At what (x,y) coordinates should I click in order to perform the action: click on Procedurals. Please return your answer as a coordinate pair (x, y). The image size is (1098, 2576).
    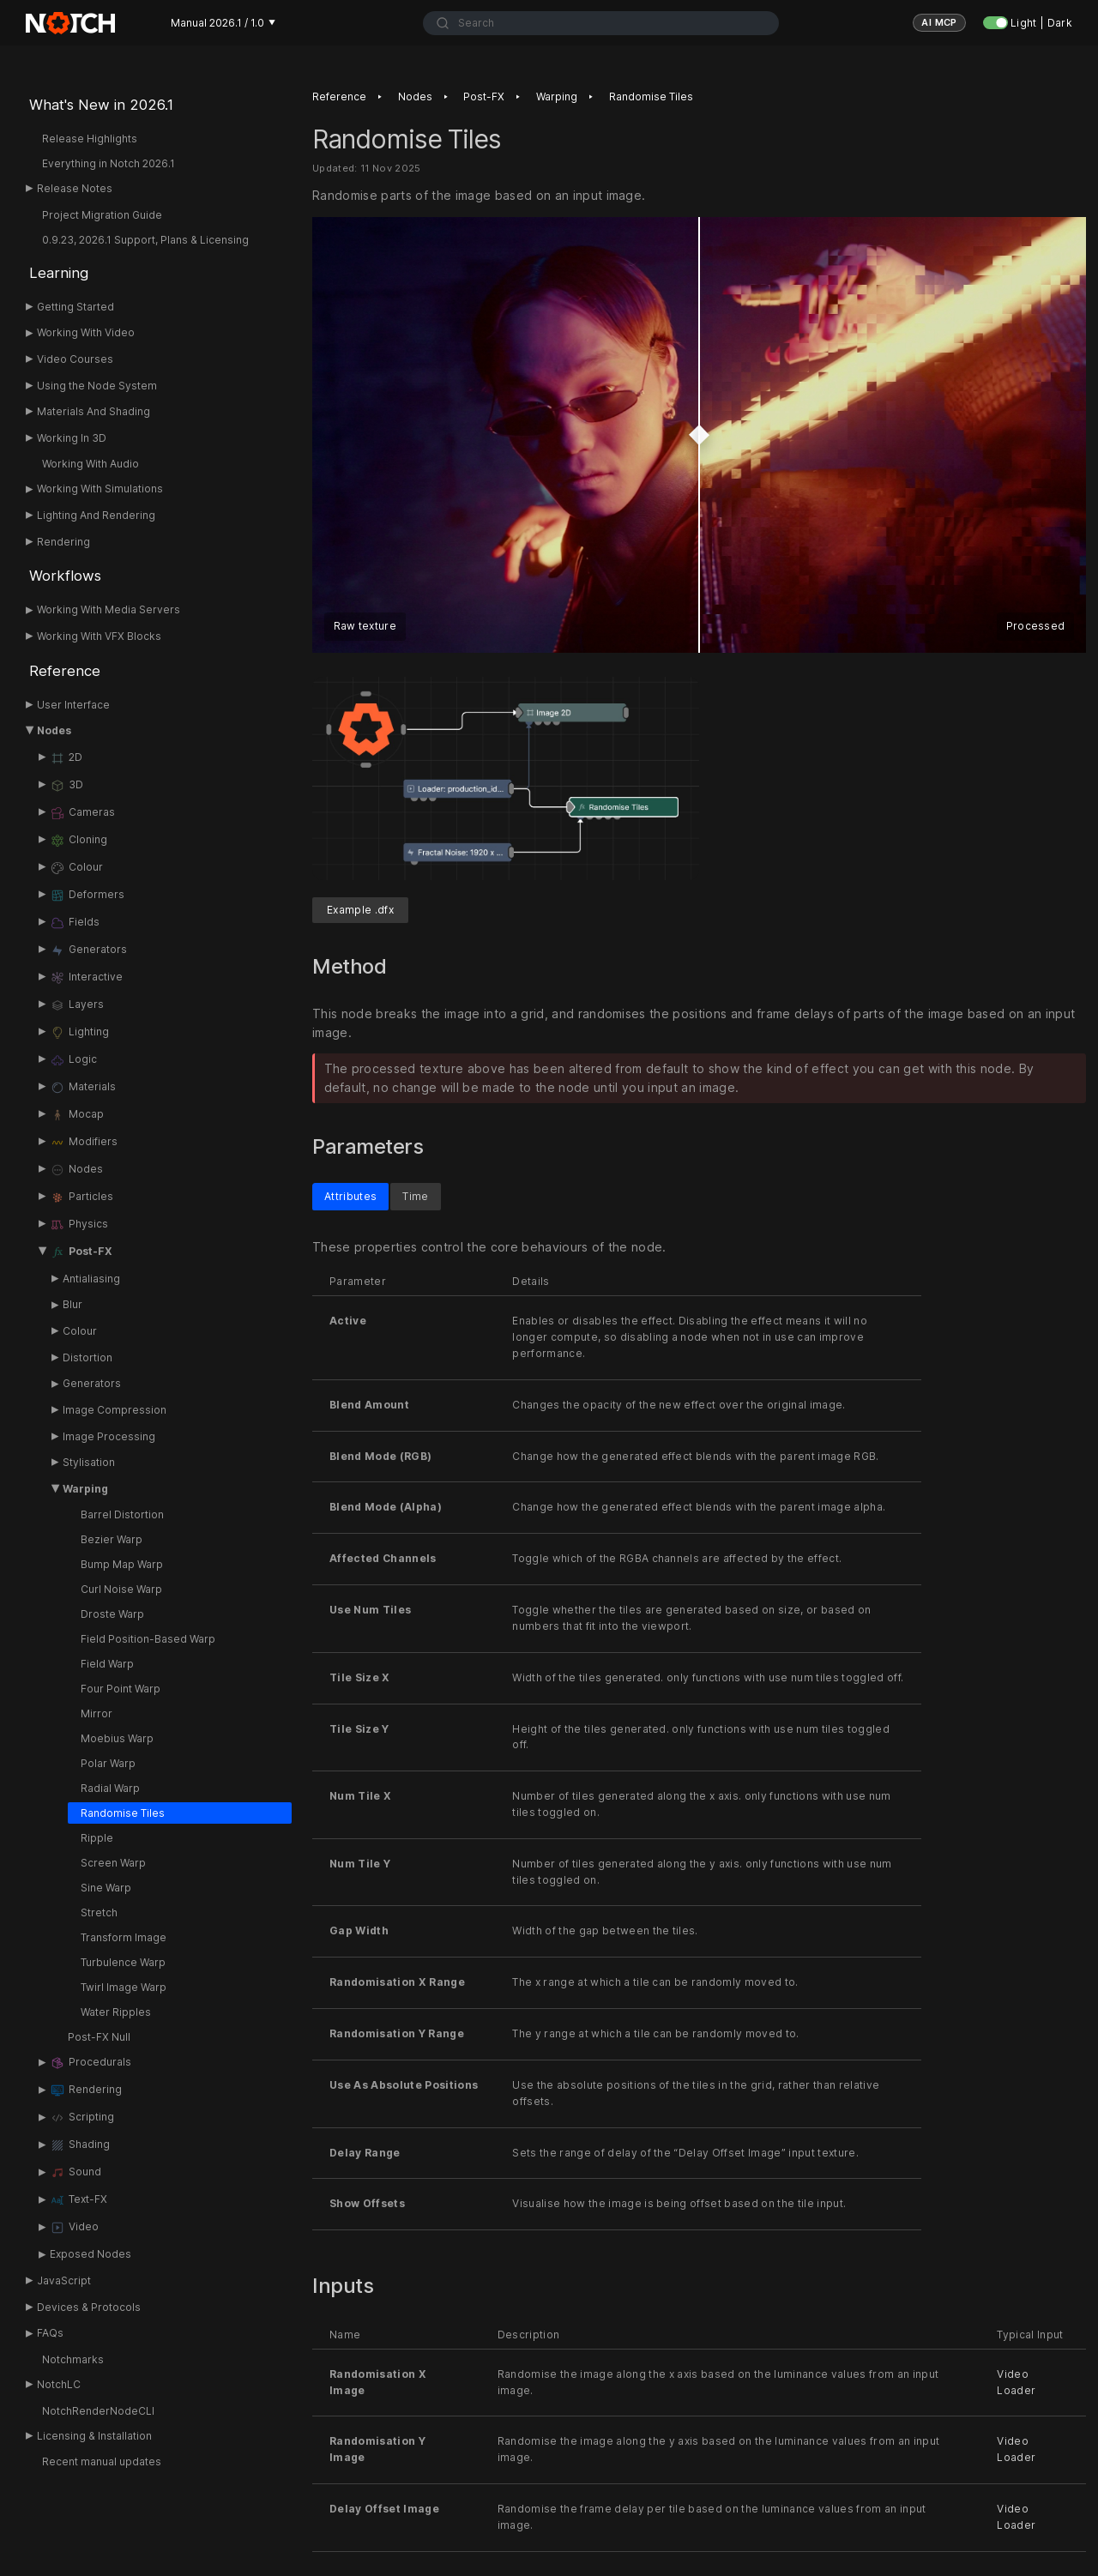
    Looking at the image, I should click on (90, 2063).